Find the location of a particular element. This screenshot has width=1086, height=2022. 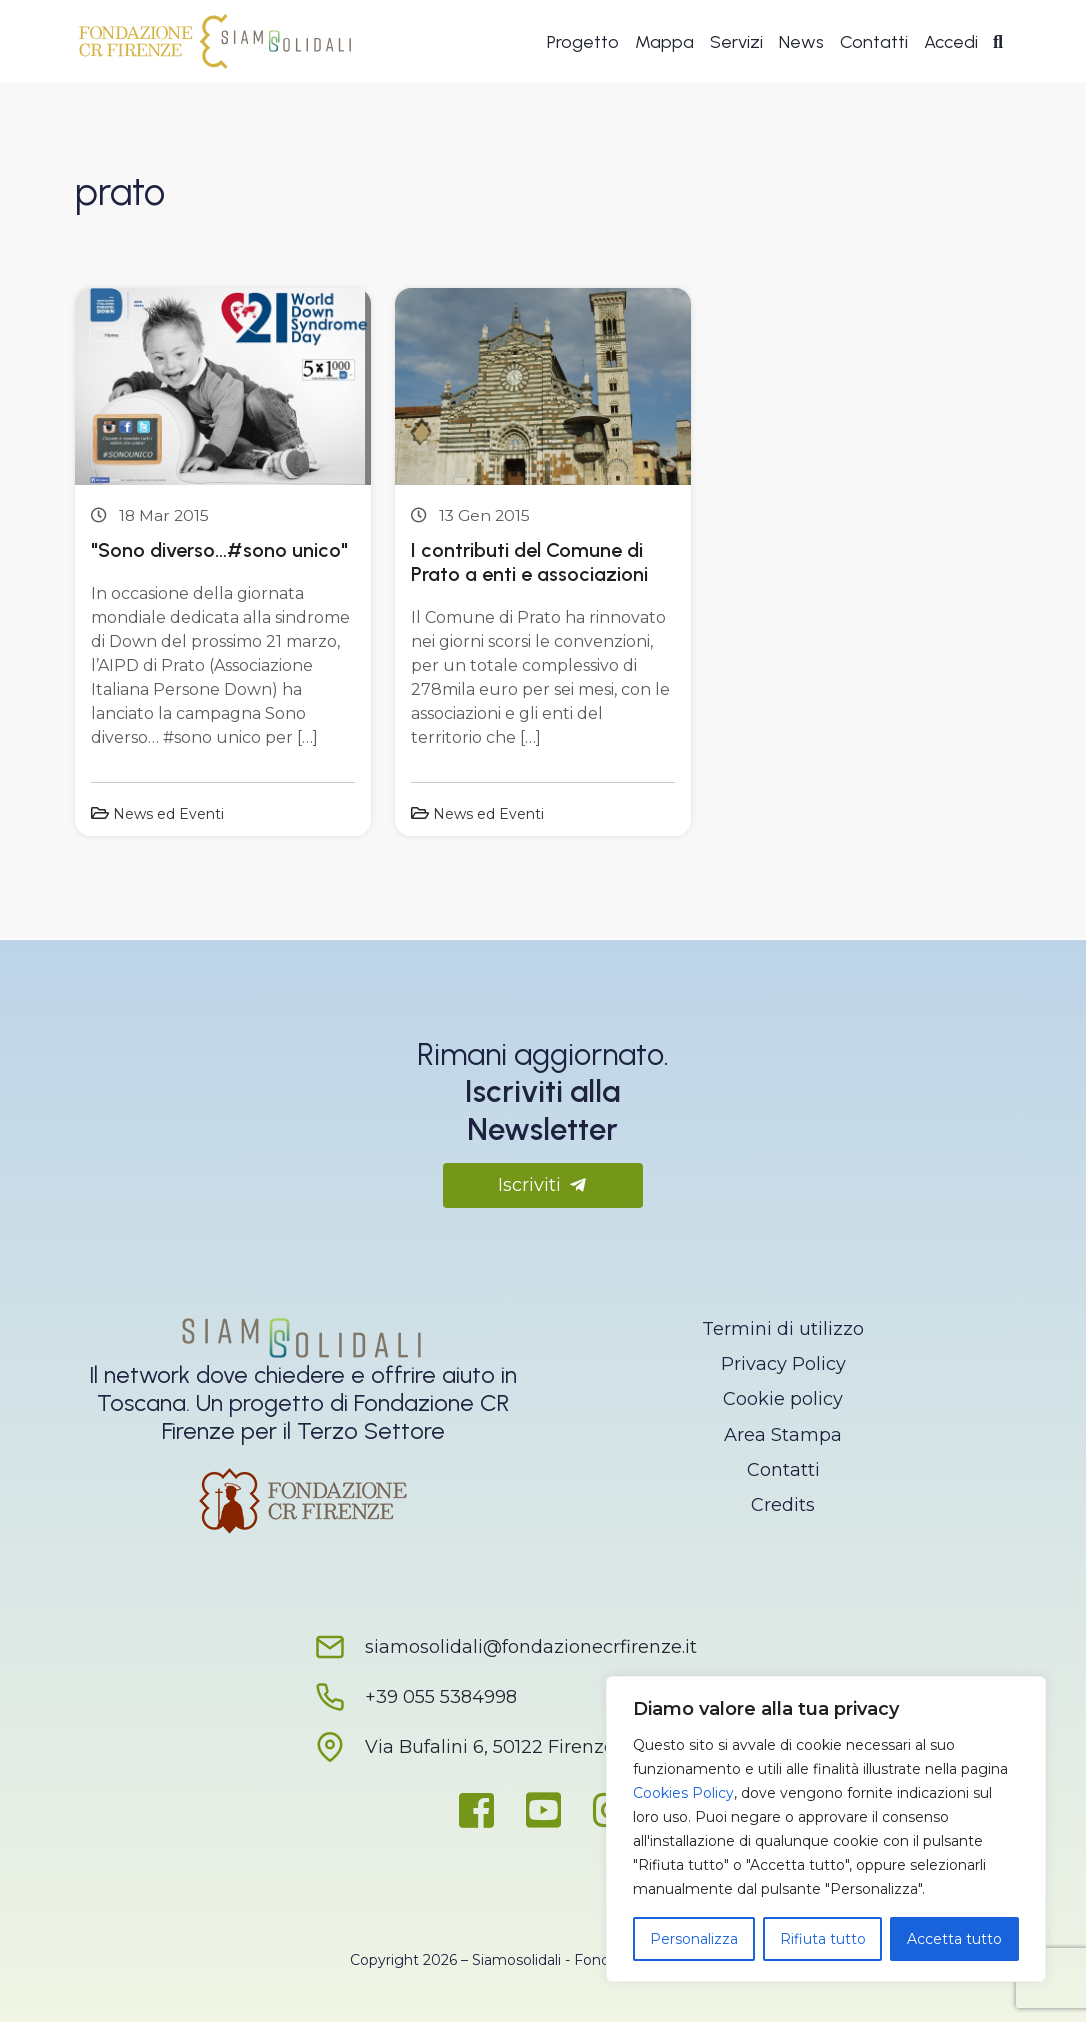

News is located at coordinates (801, 42).